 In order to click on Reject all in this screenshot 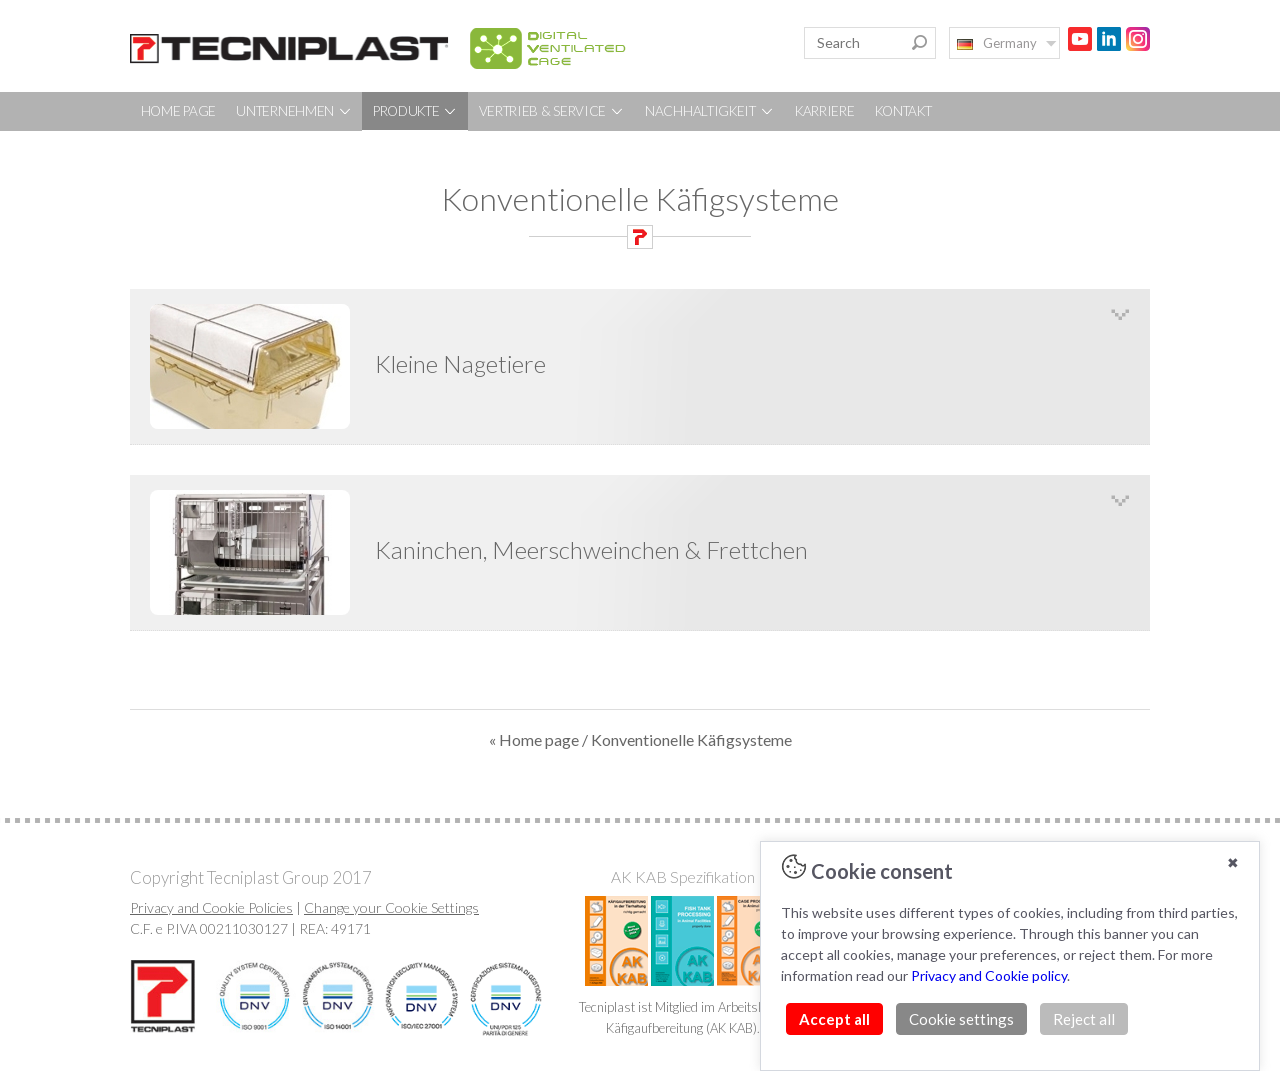, I will do `click(1084, 1019)`.